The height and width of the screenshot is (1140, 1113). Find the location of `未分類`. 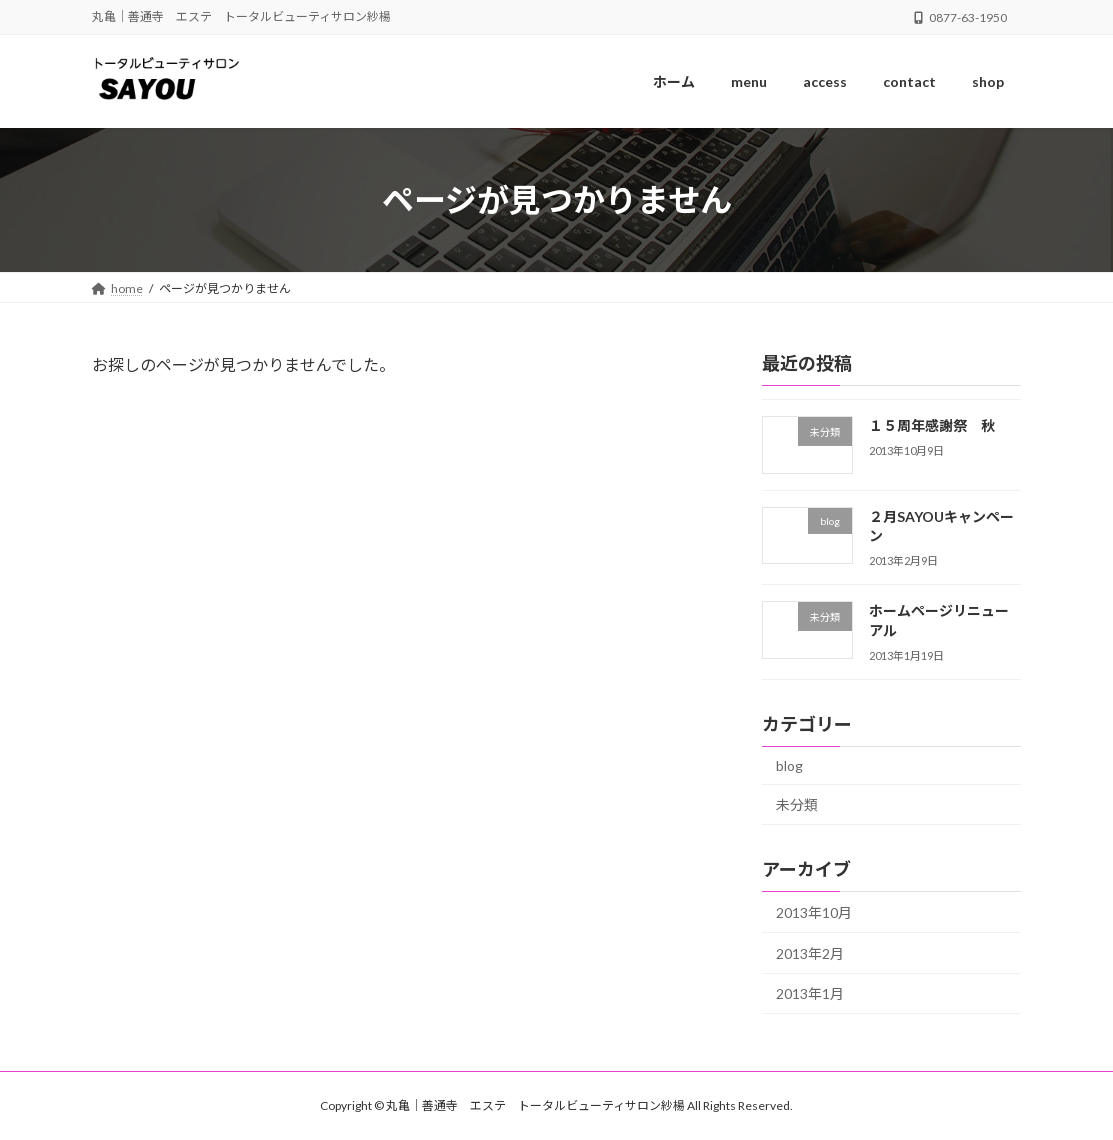

未分類 is located at coordinates (797, 805).